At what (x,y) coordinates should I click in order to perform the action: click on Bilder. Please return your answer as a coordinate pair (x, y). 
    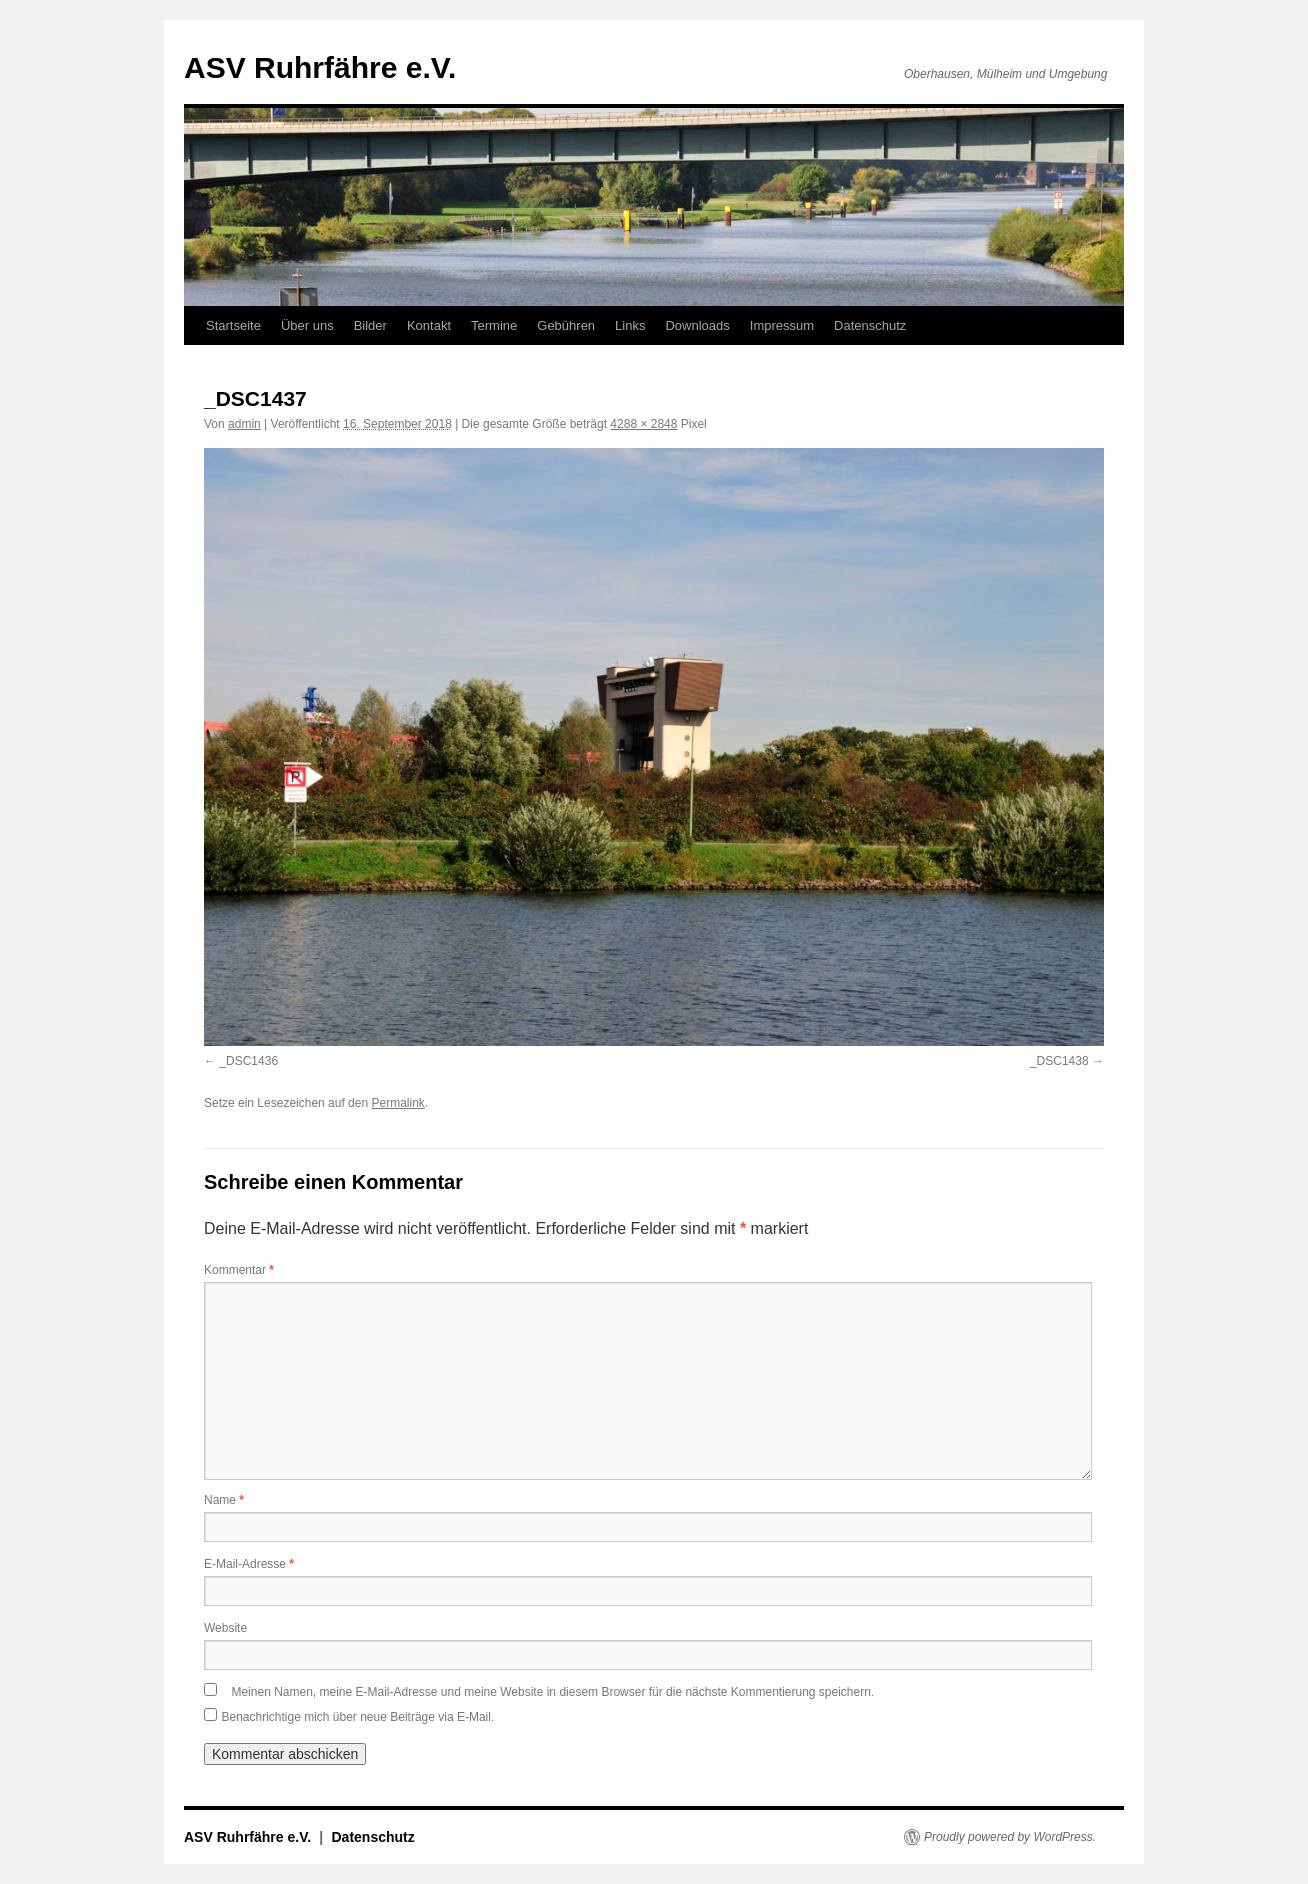
    Looking at the image, I should click on (370, 325).